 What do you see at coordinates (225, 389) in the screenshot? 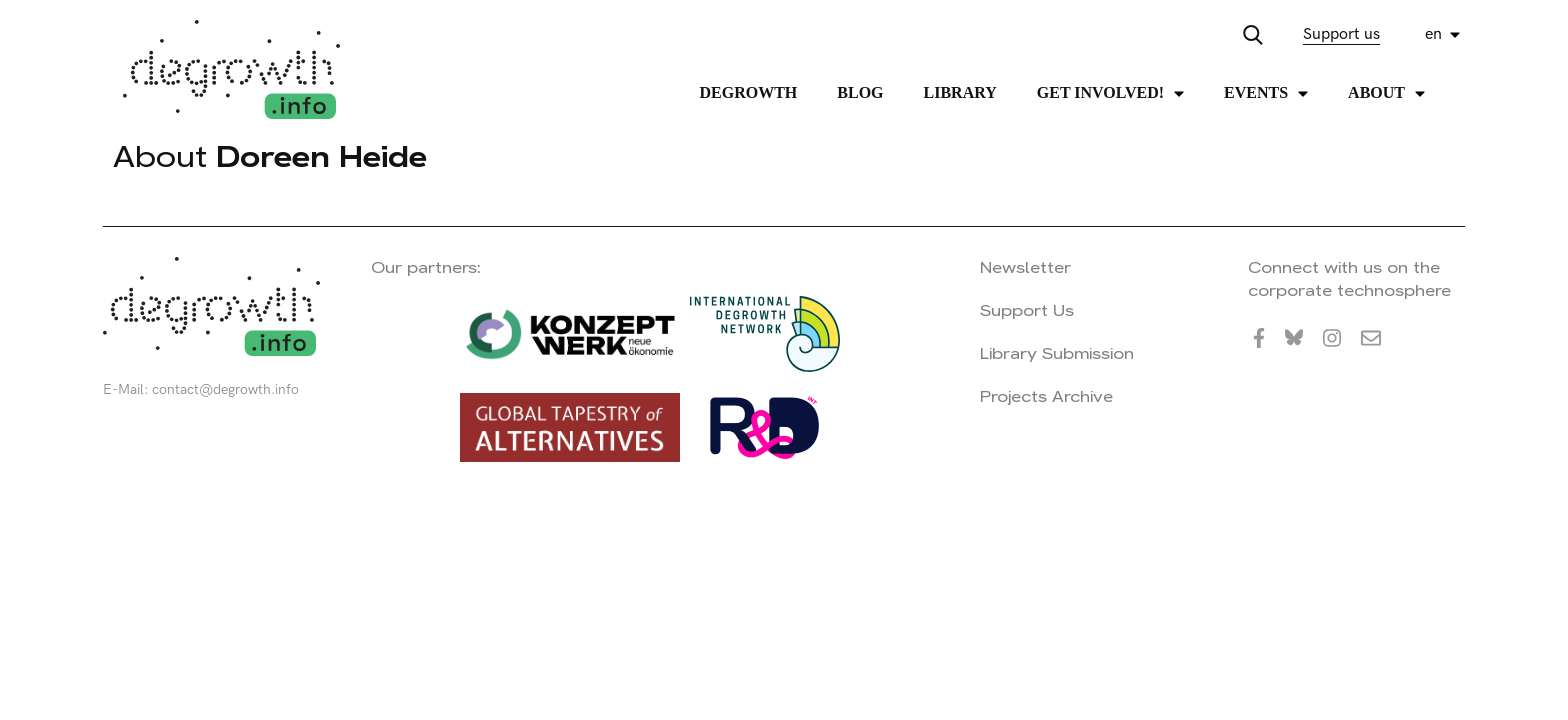
I see `contact@degrowth.info` at bounding box center [225, 389].